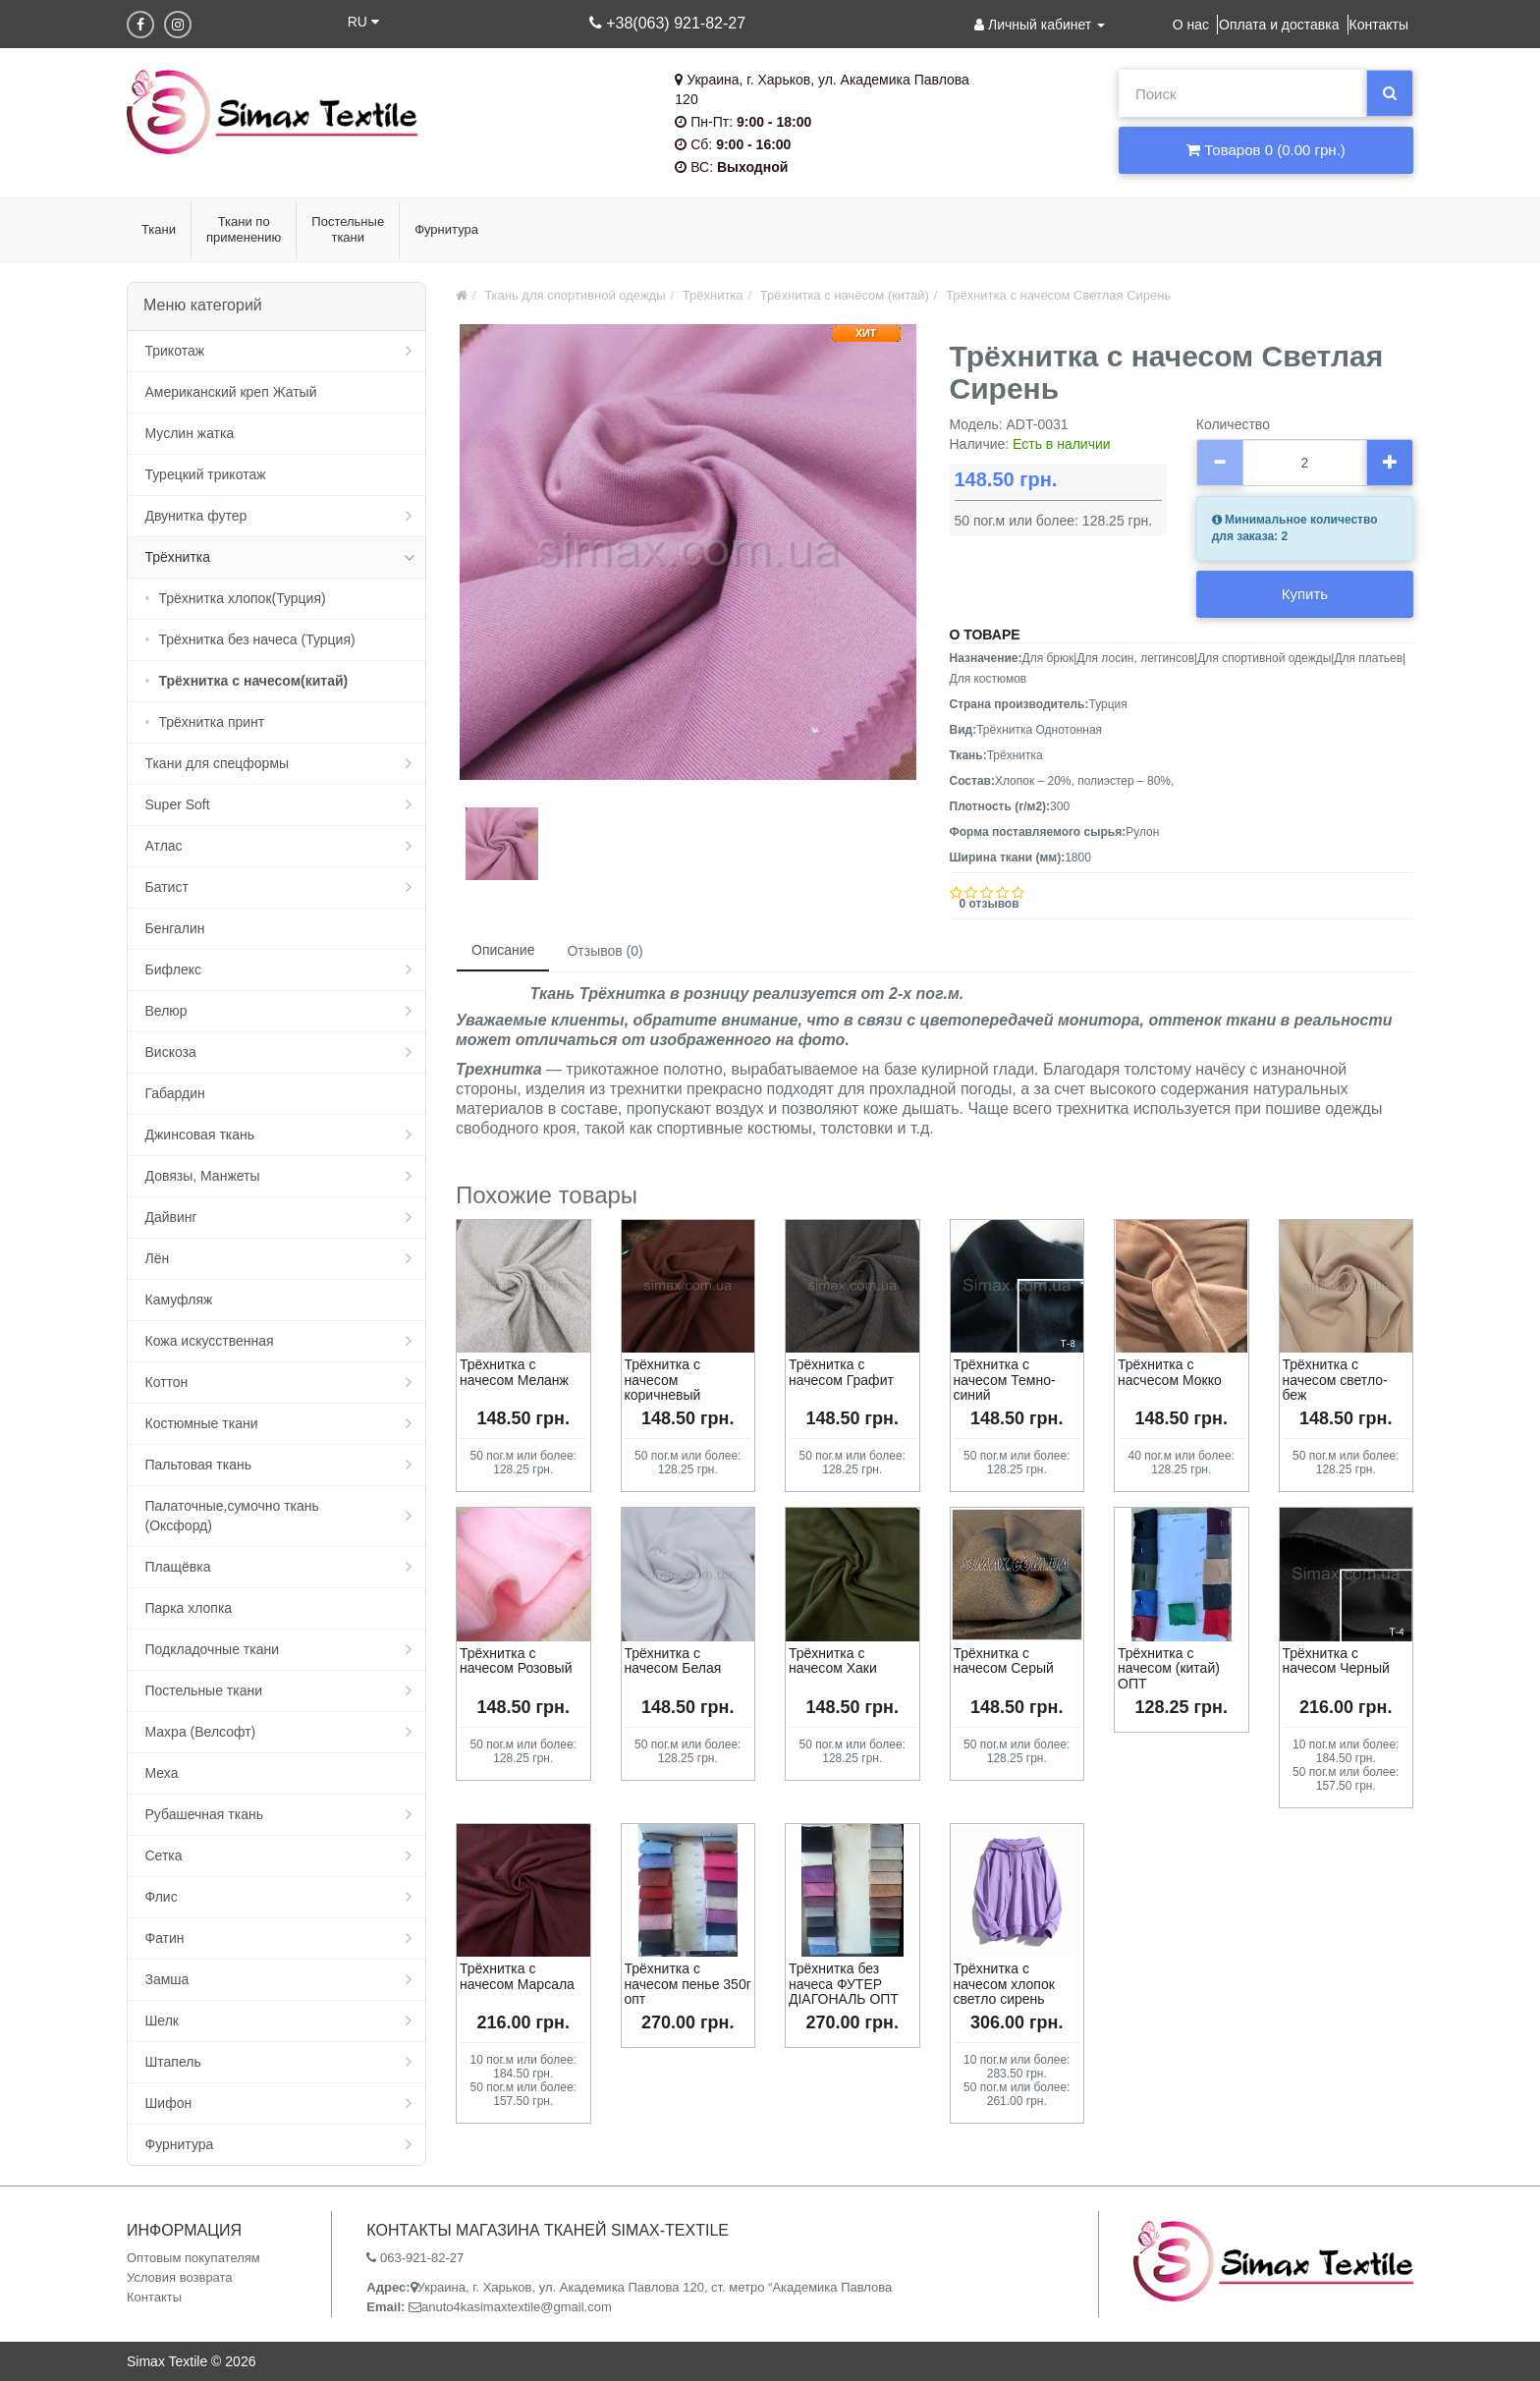  What do you see at coordinates (517, 1976) in the screenshot?
I see `Трёхнитка с начесом Марсала` at bounding box center [517, 1976].